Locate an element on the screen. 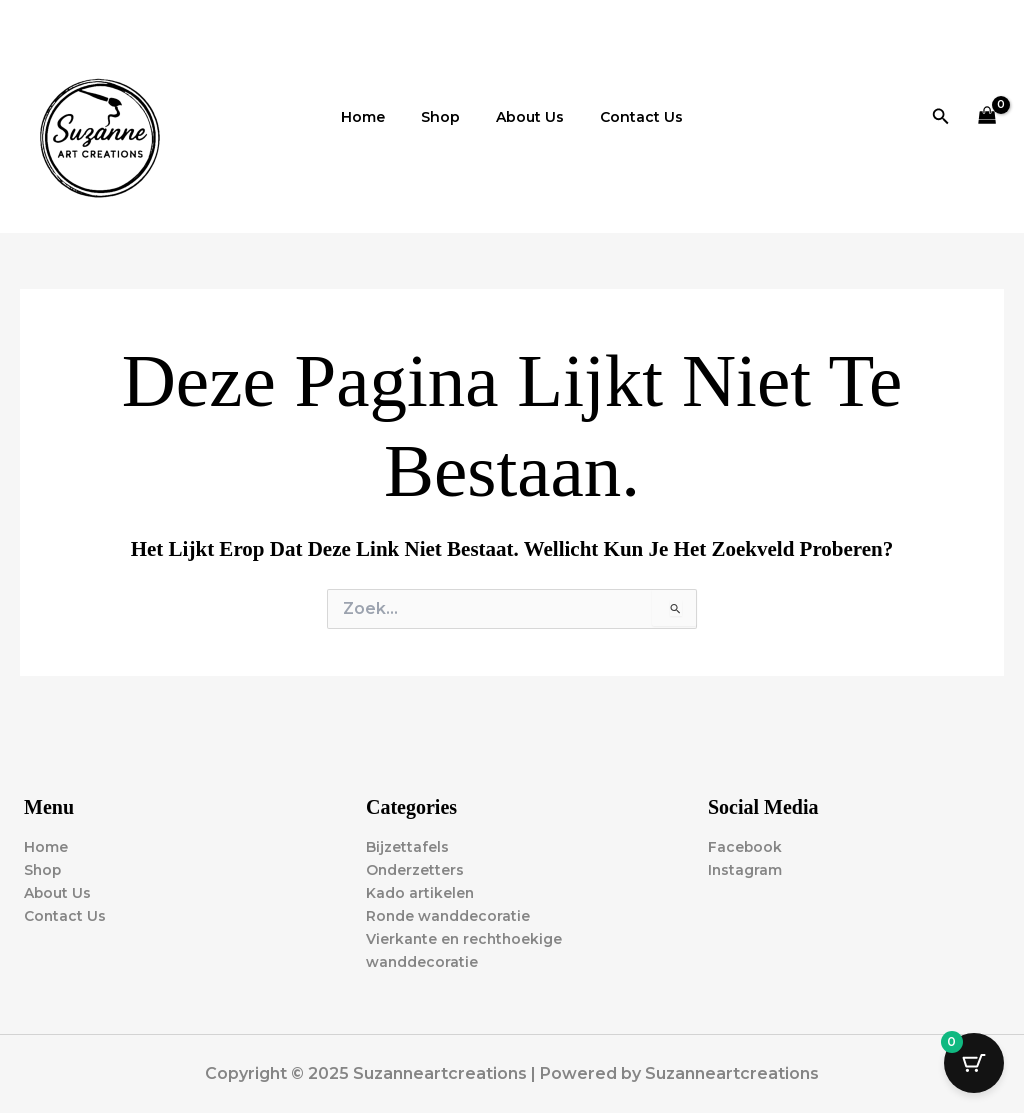 The width and height of the screenshot is (1024, 1113). Contact Us is located at coordinates (629, 117).